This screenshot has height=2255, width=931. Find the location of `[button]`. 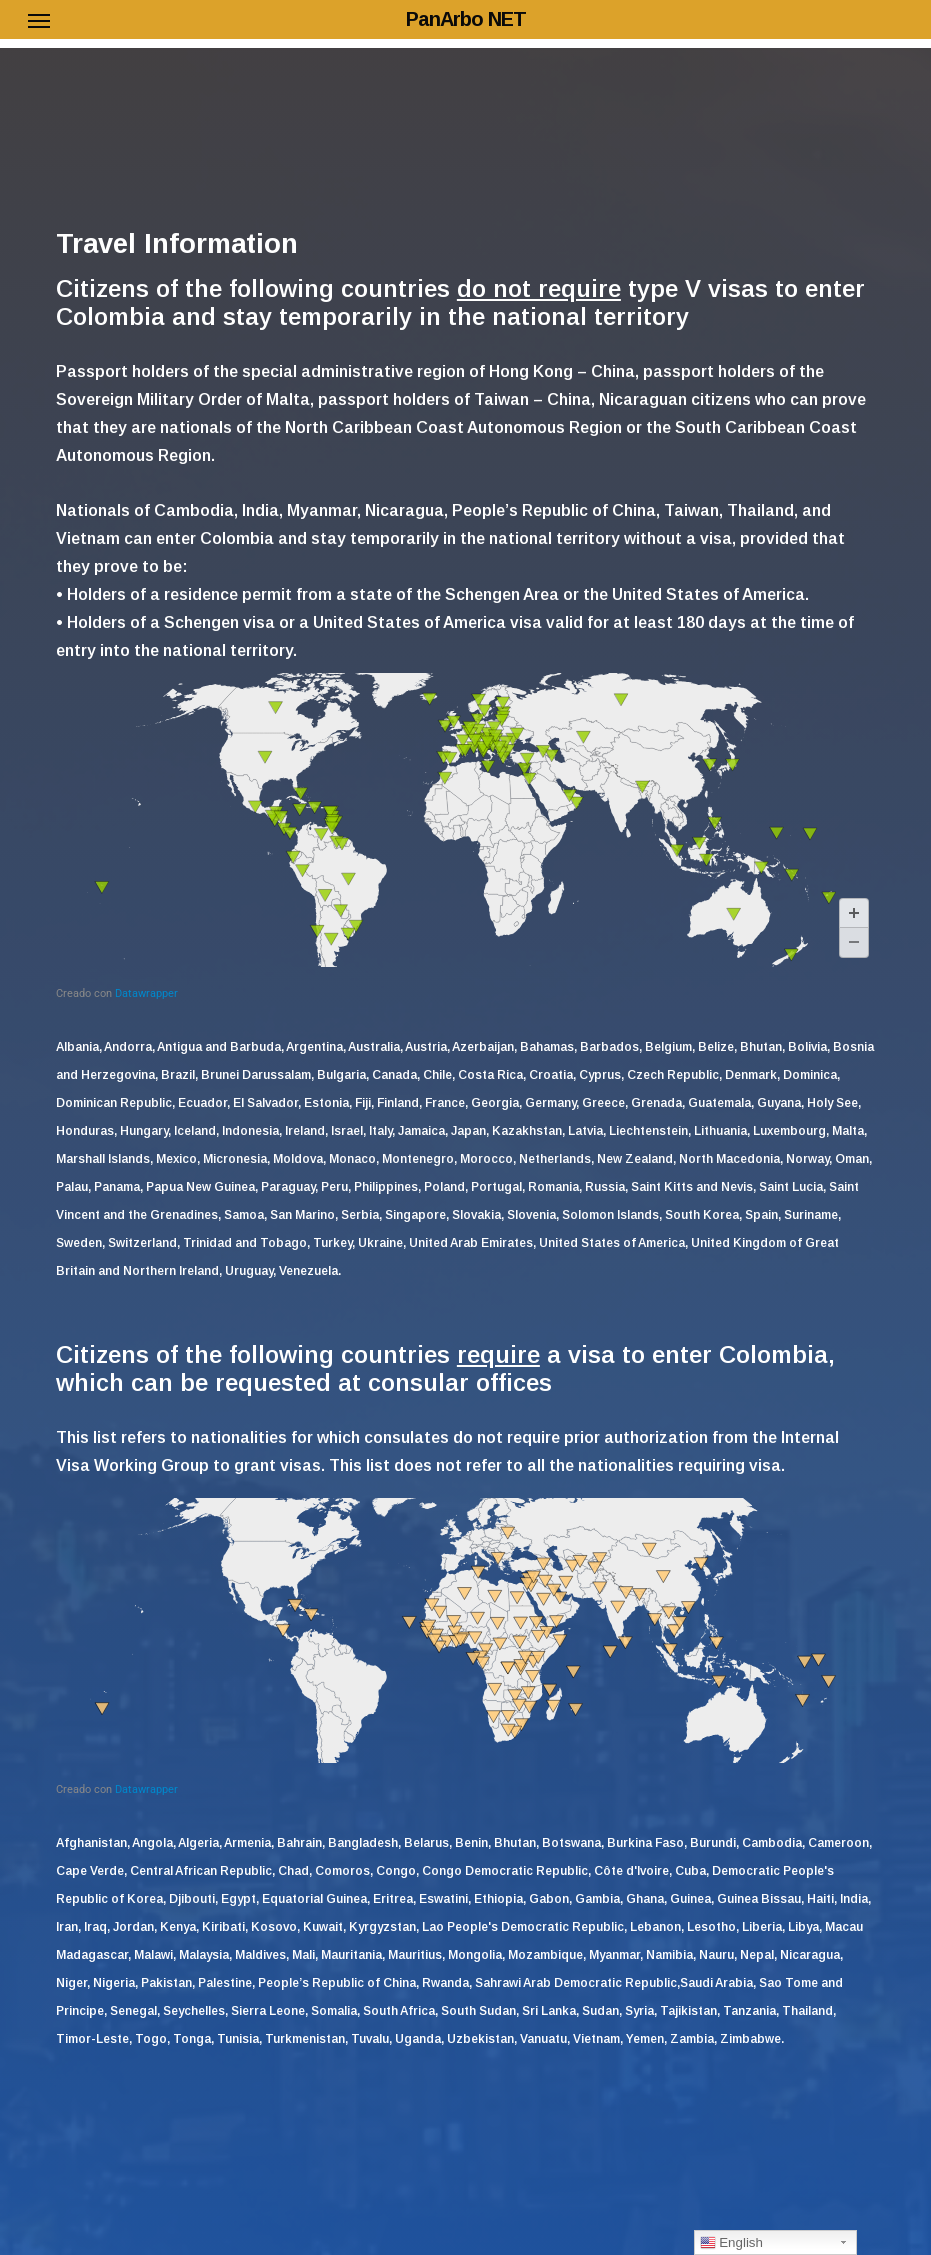

[button] is located at coordinates (39, 20).